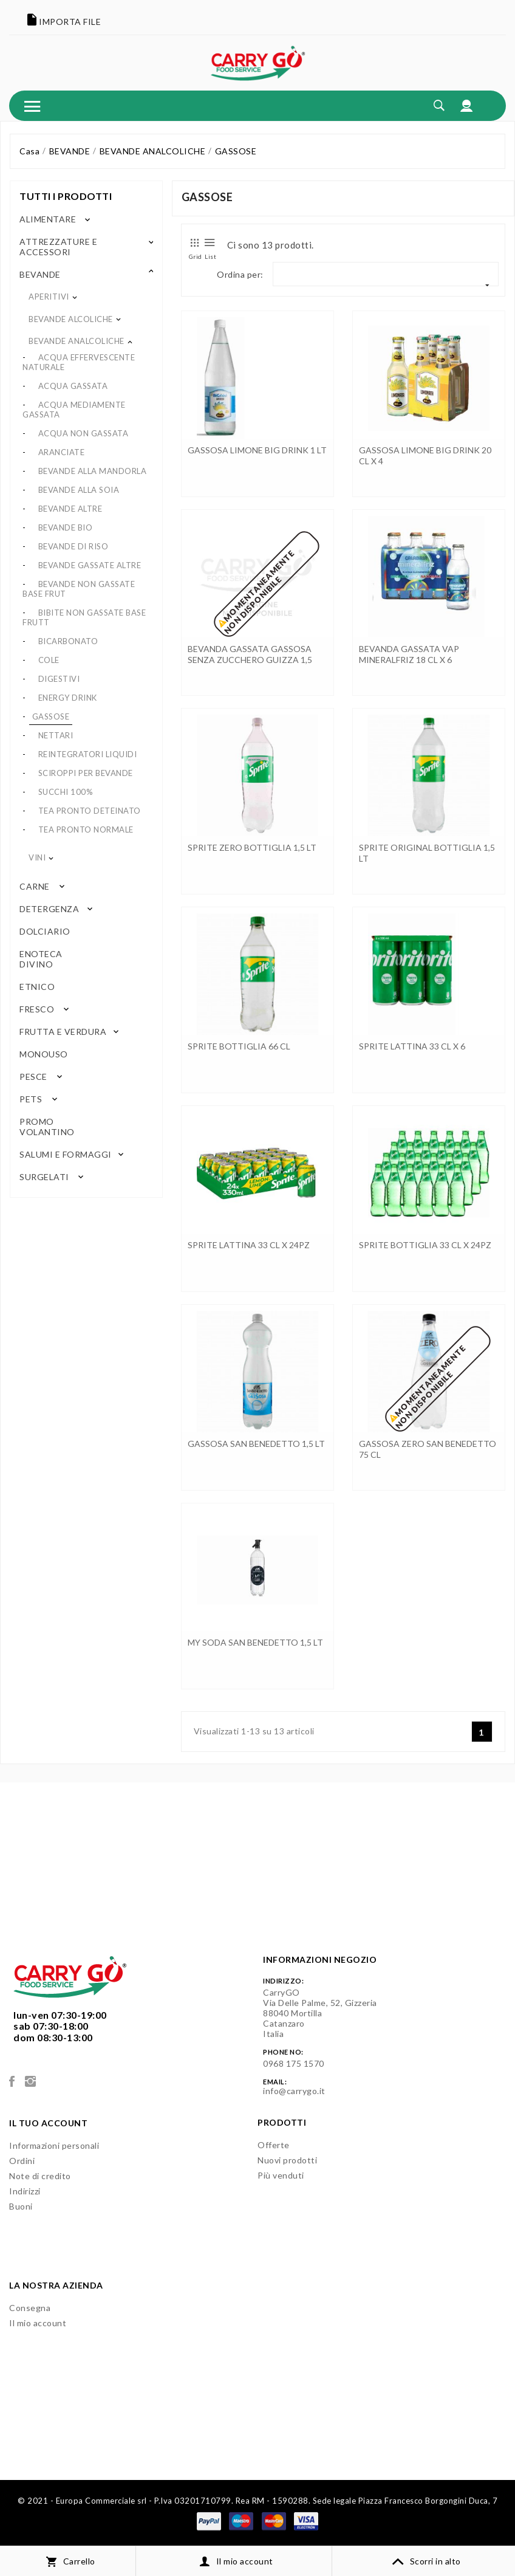 The width and height of the screenshot is (515, 2576). I want to click on BEVANDE ALTRE, so click(70, 508).